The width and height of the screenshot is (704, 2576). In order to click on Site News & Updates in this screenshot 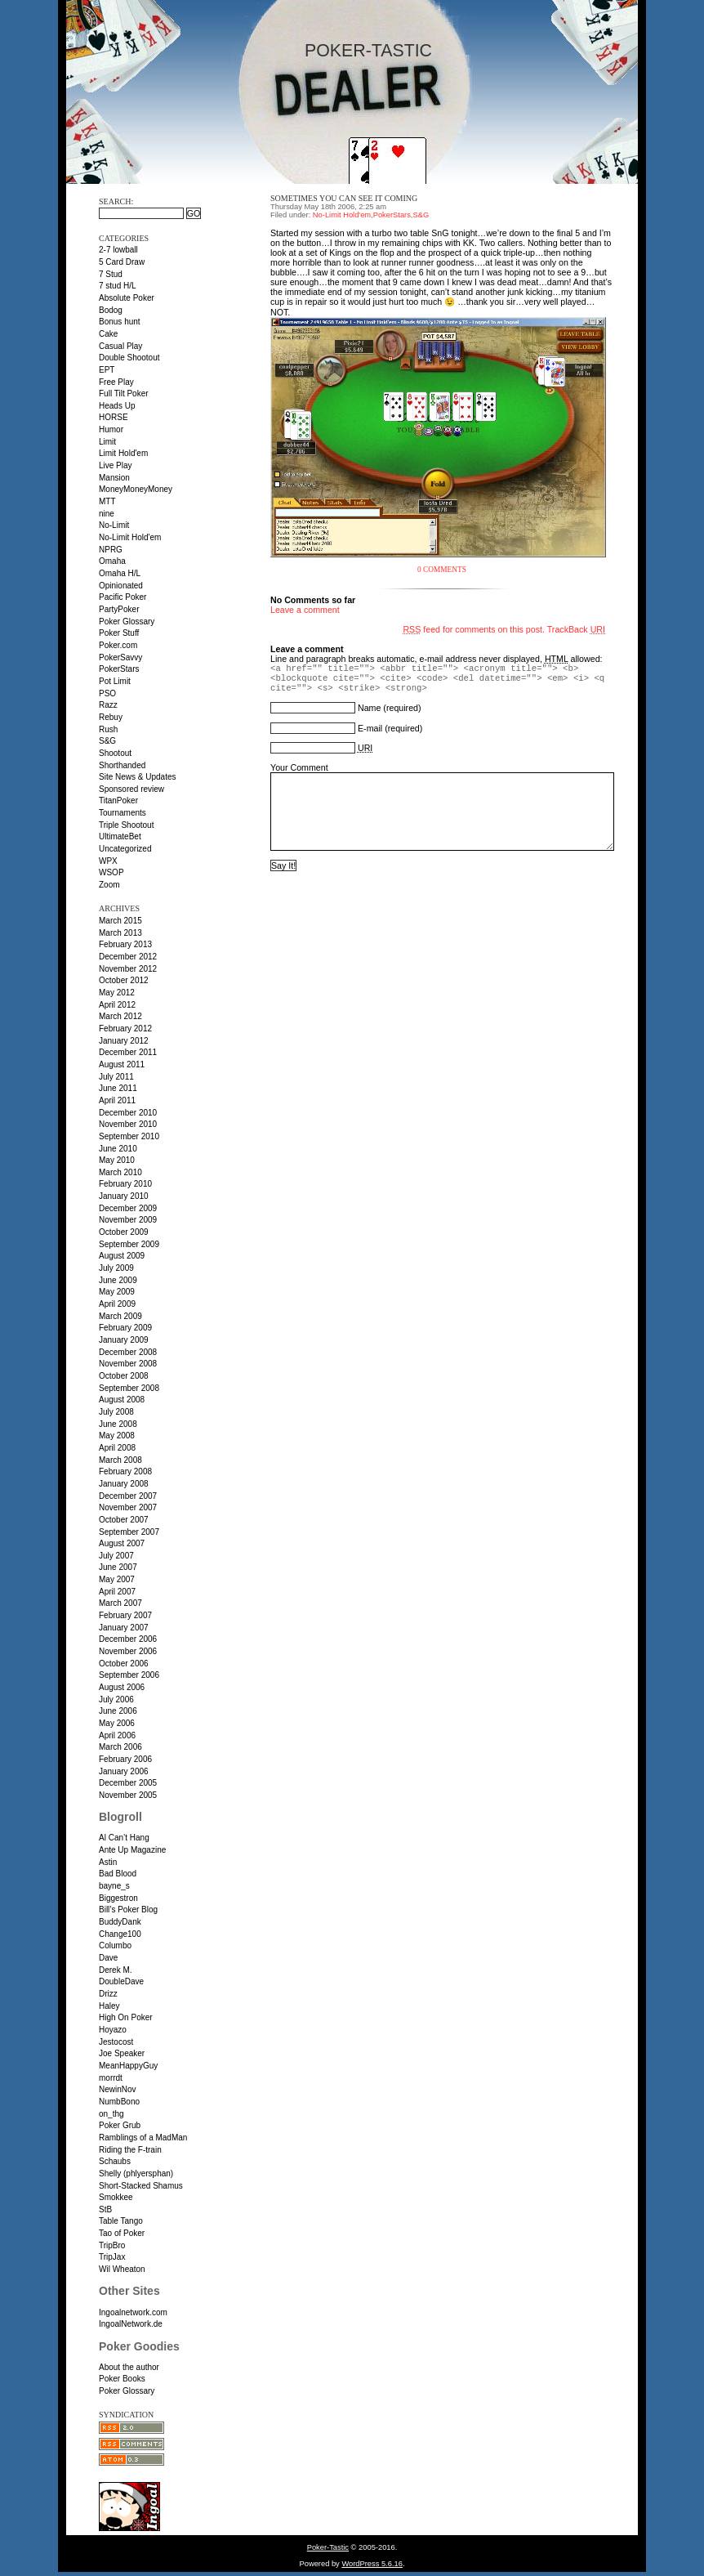, I will do `click(137, 776)`.